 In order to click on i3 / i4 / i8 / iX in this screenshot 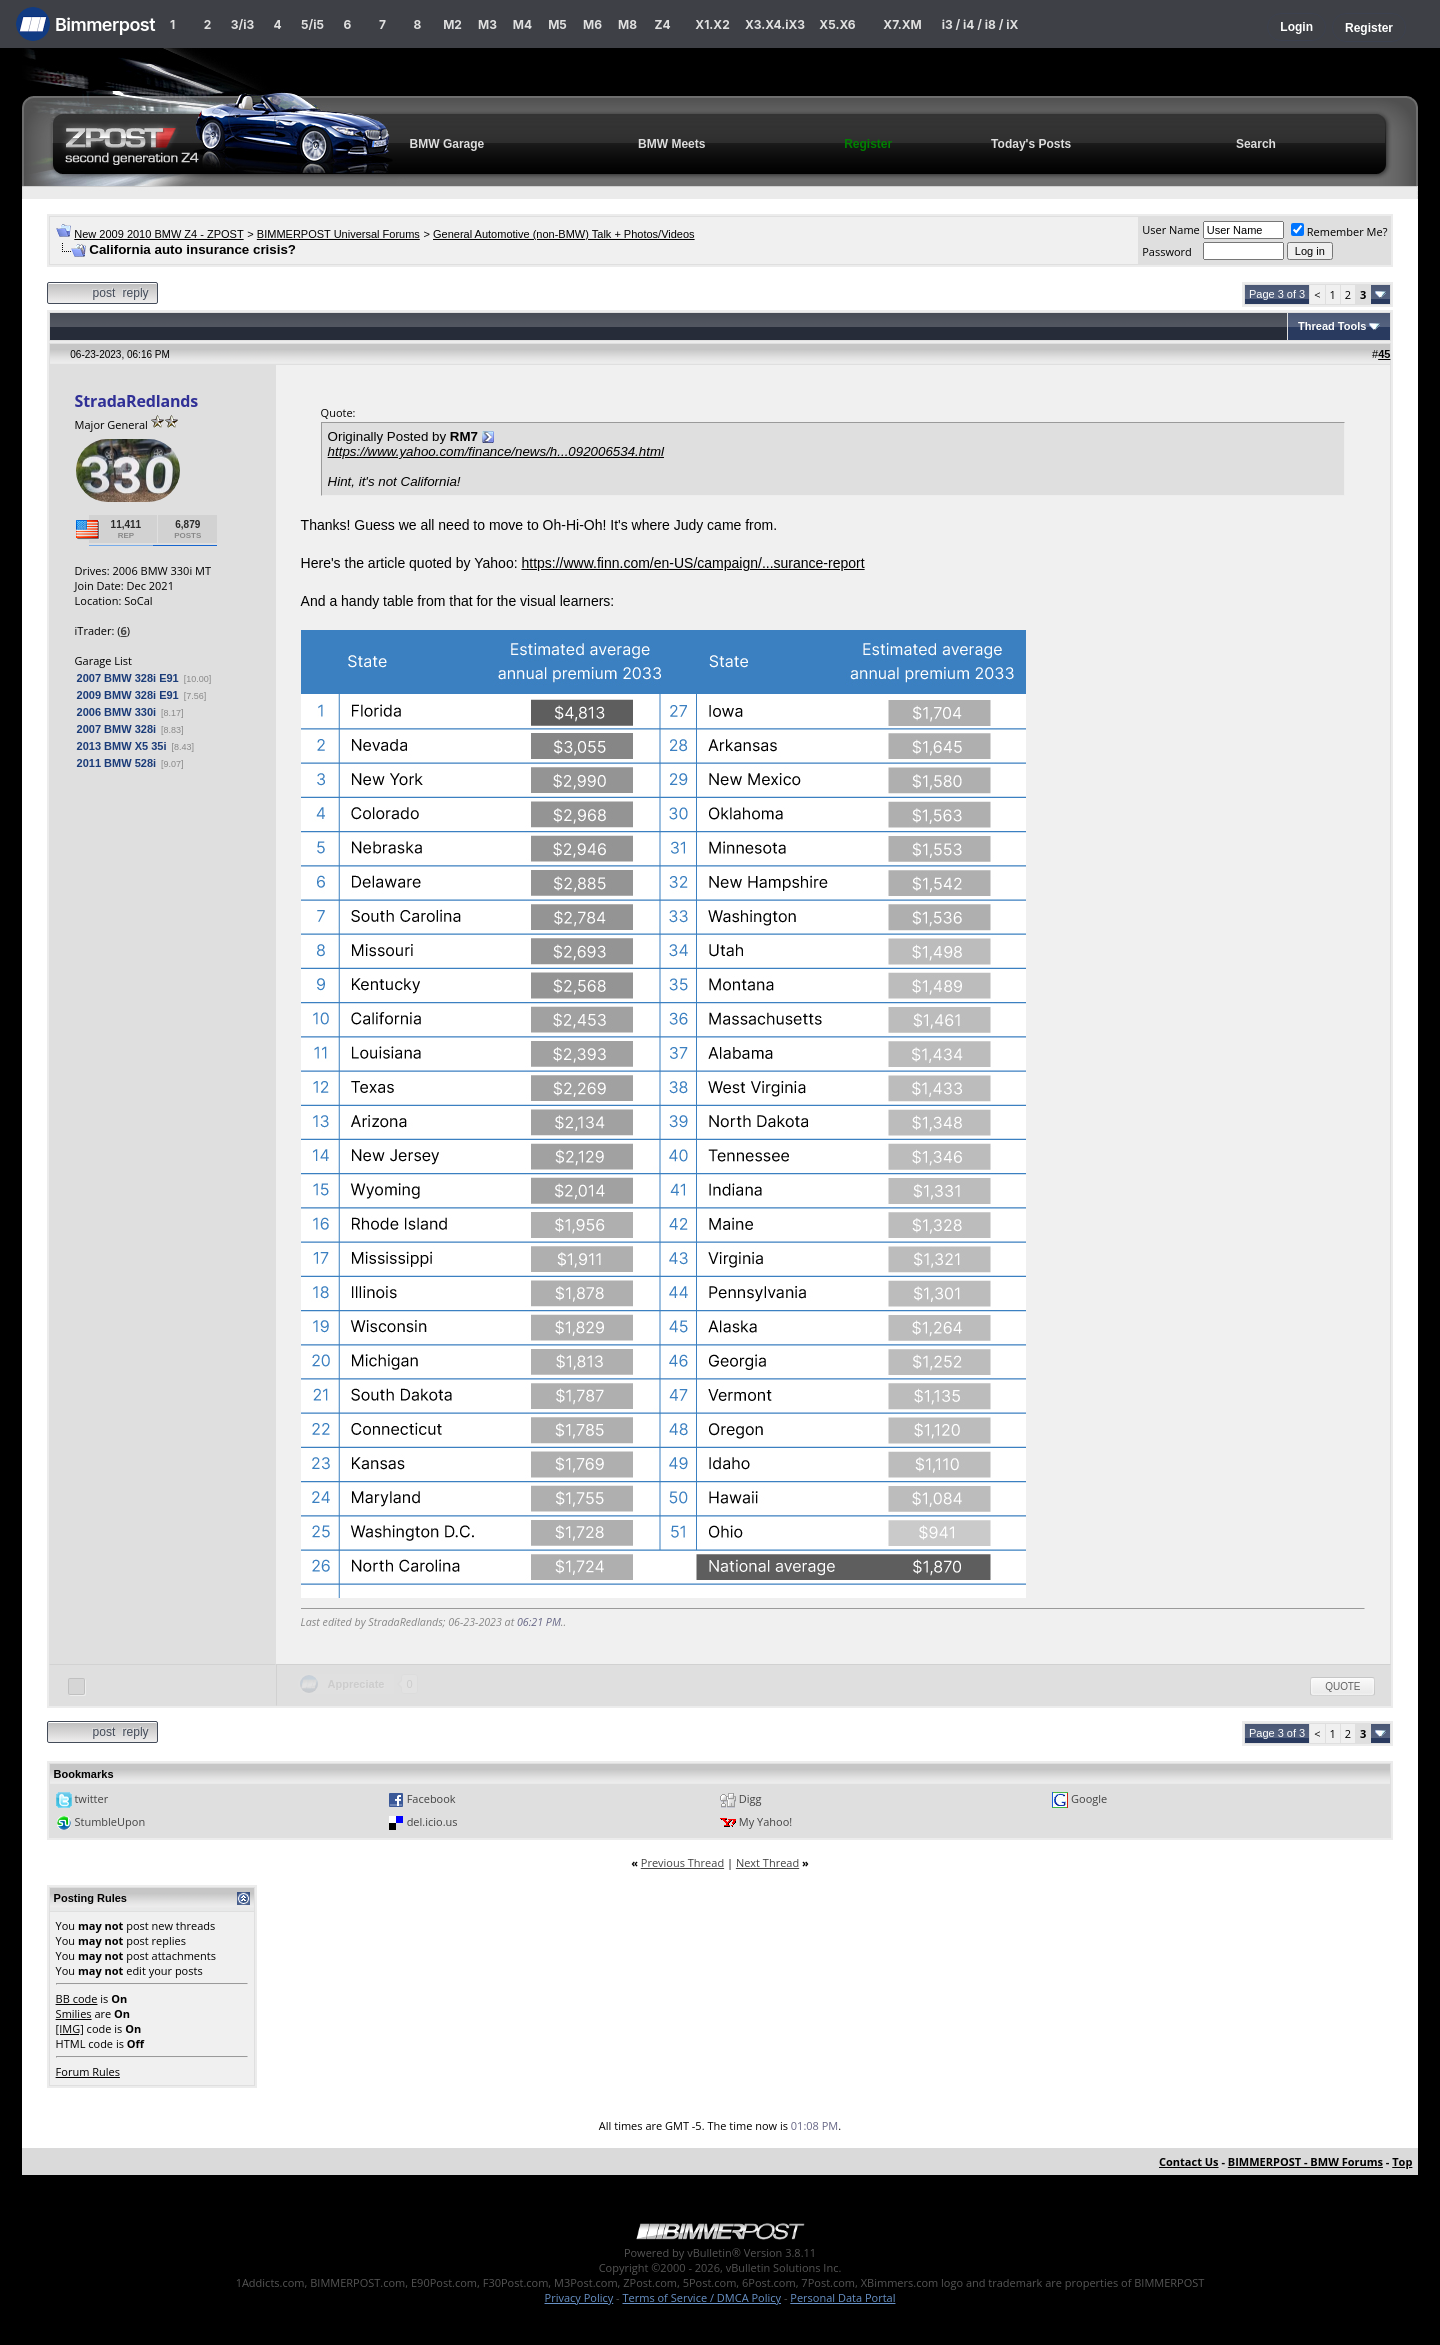, I will do `click(980, 24)`.